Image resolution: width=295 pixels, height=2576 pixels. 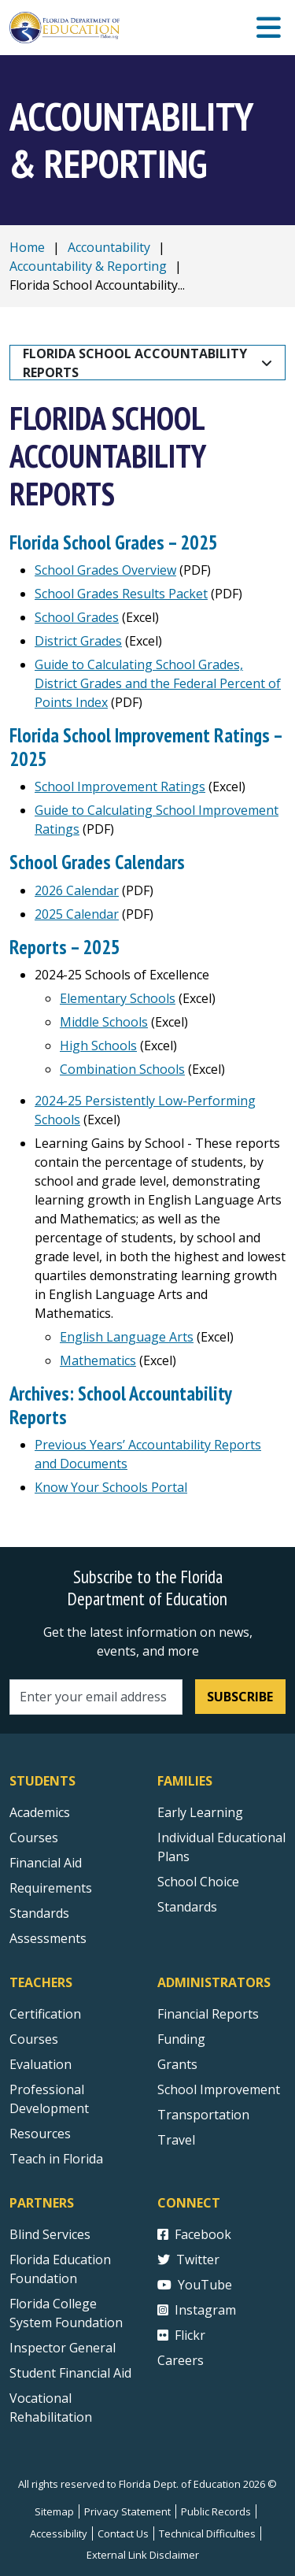 What do you see at coordinates (127, 2511) in the screenshot?
I see `Privacy Statement` at bounding box center [127, 2511].